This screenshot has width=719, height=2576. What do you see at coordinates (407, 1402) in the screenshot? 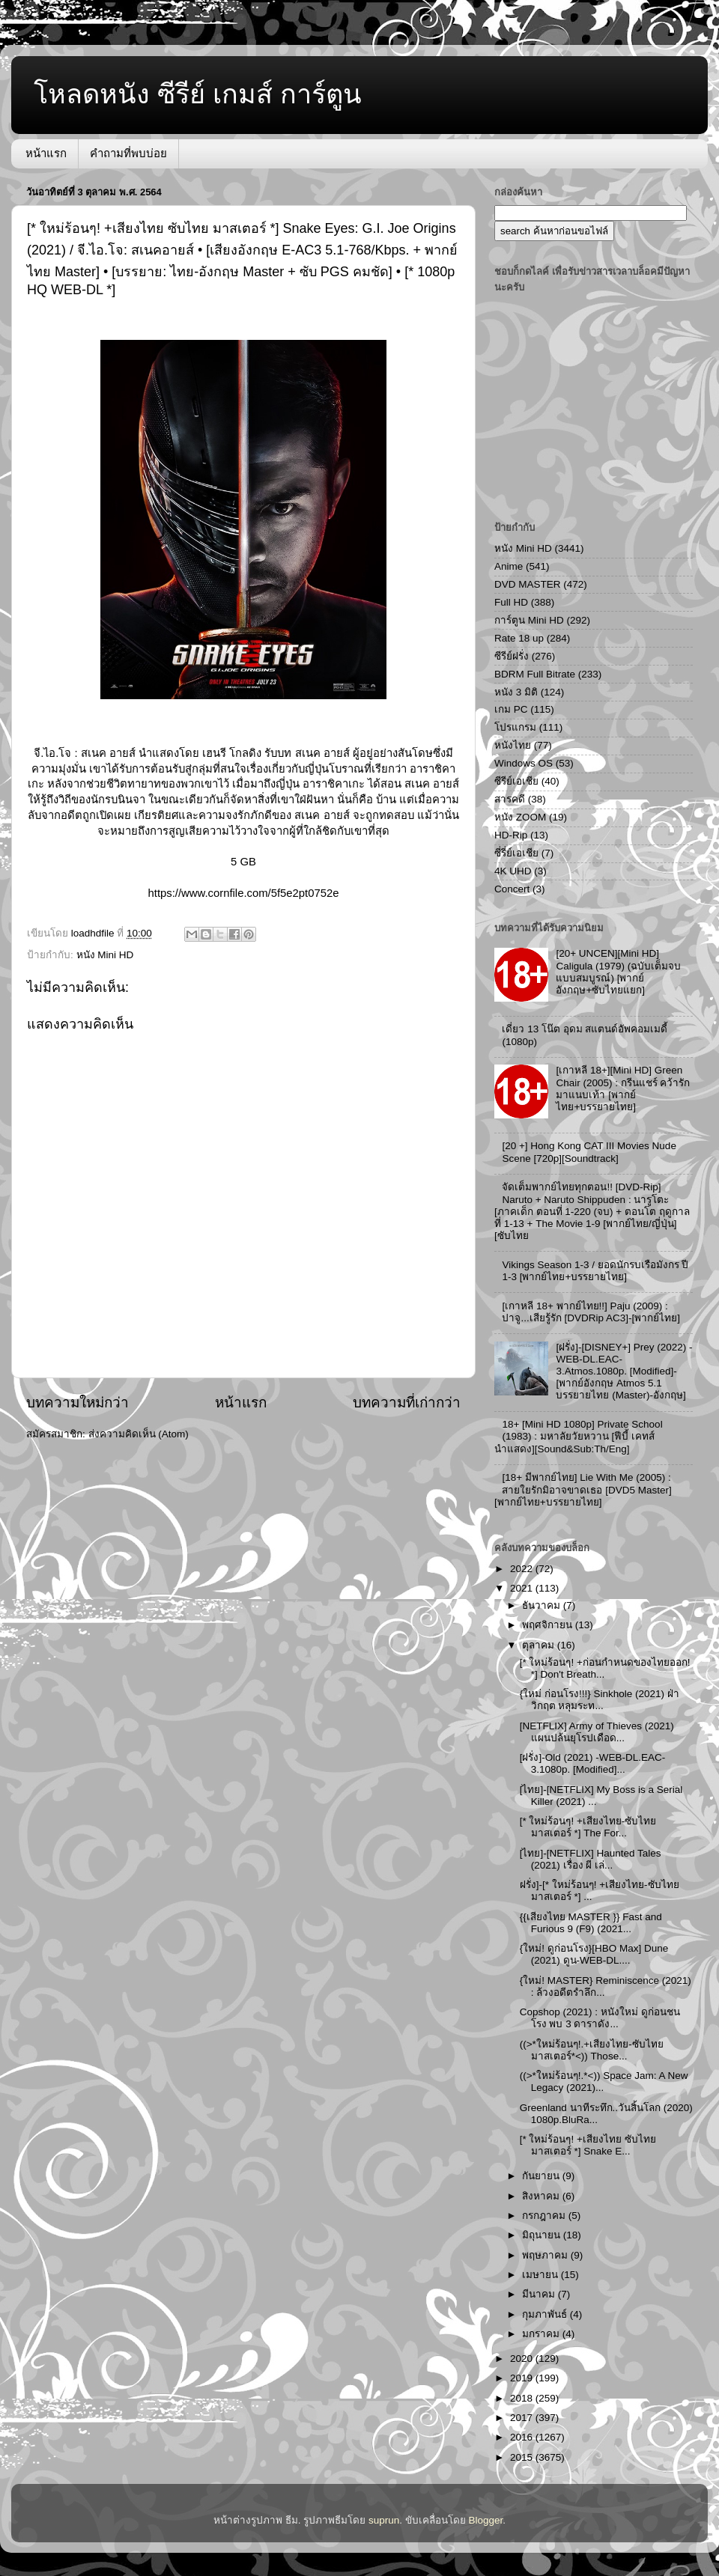
I see `บทความที่เก่ากว่า` at bounding box center [407, 1402].